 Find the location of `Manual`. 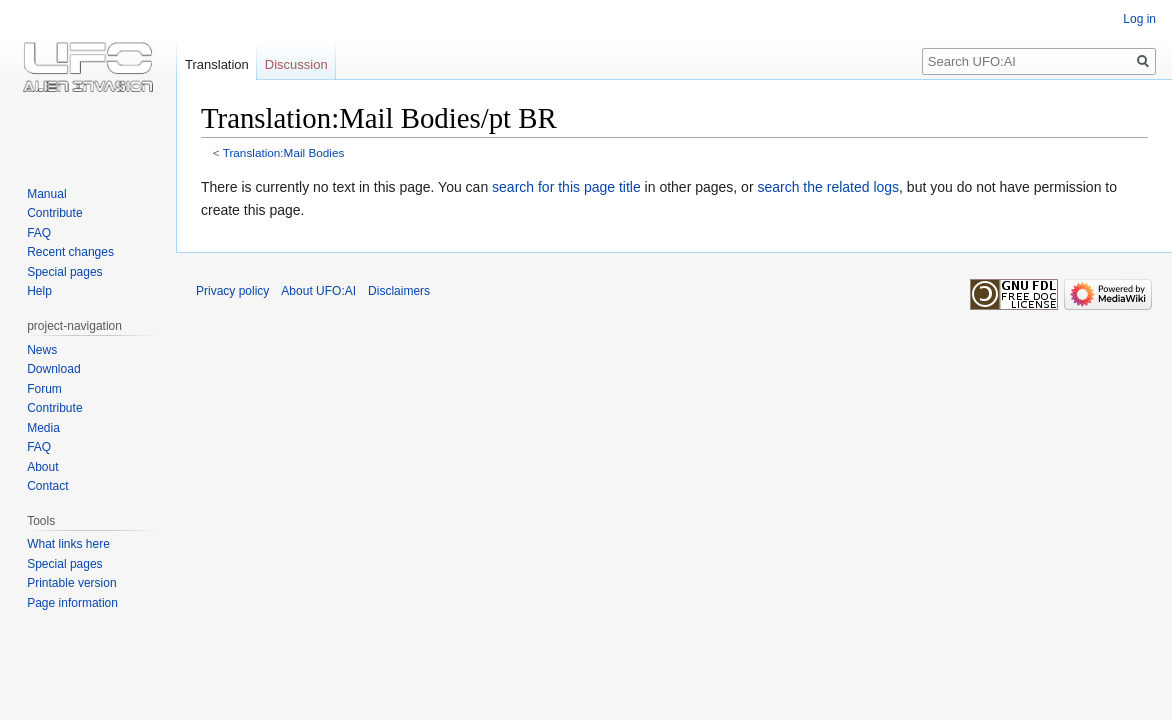

Manual is located at coordinates (46, 194).